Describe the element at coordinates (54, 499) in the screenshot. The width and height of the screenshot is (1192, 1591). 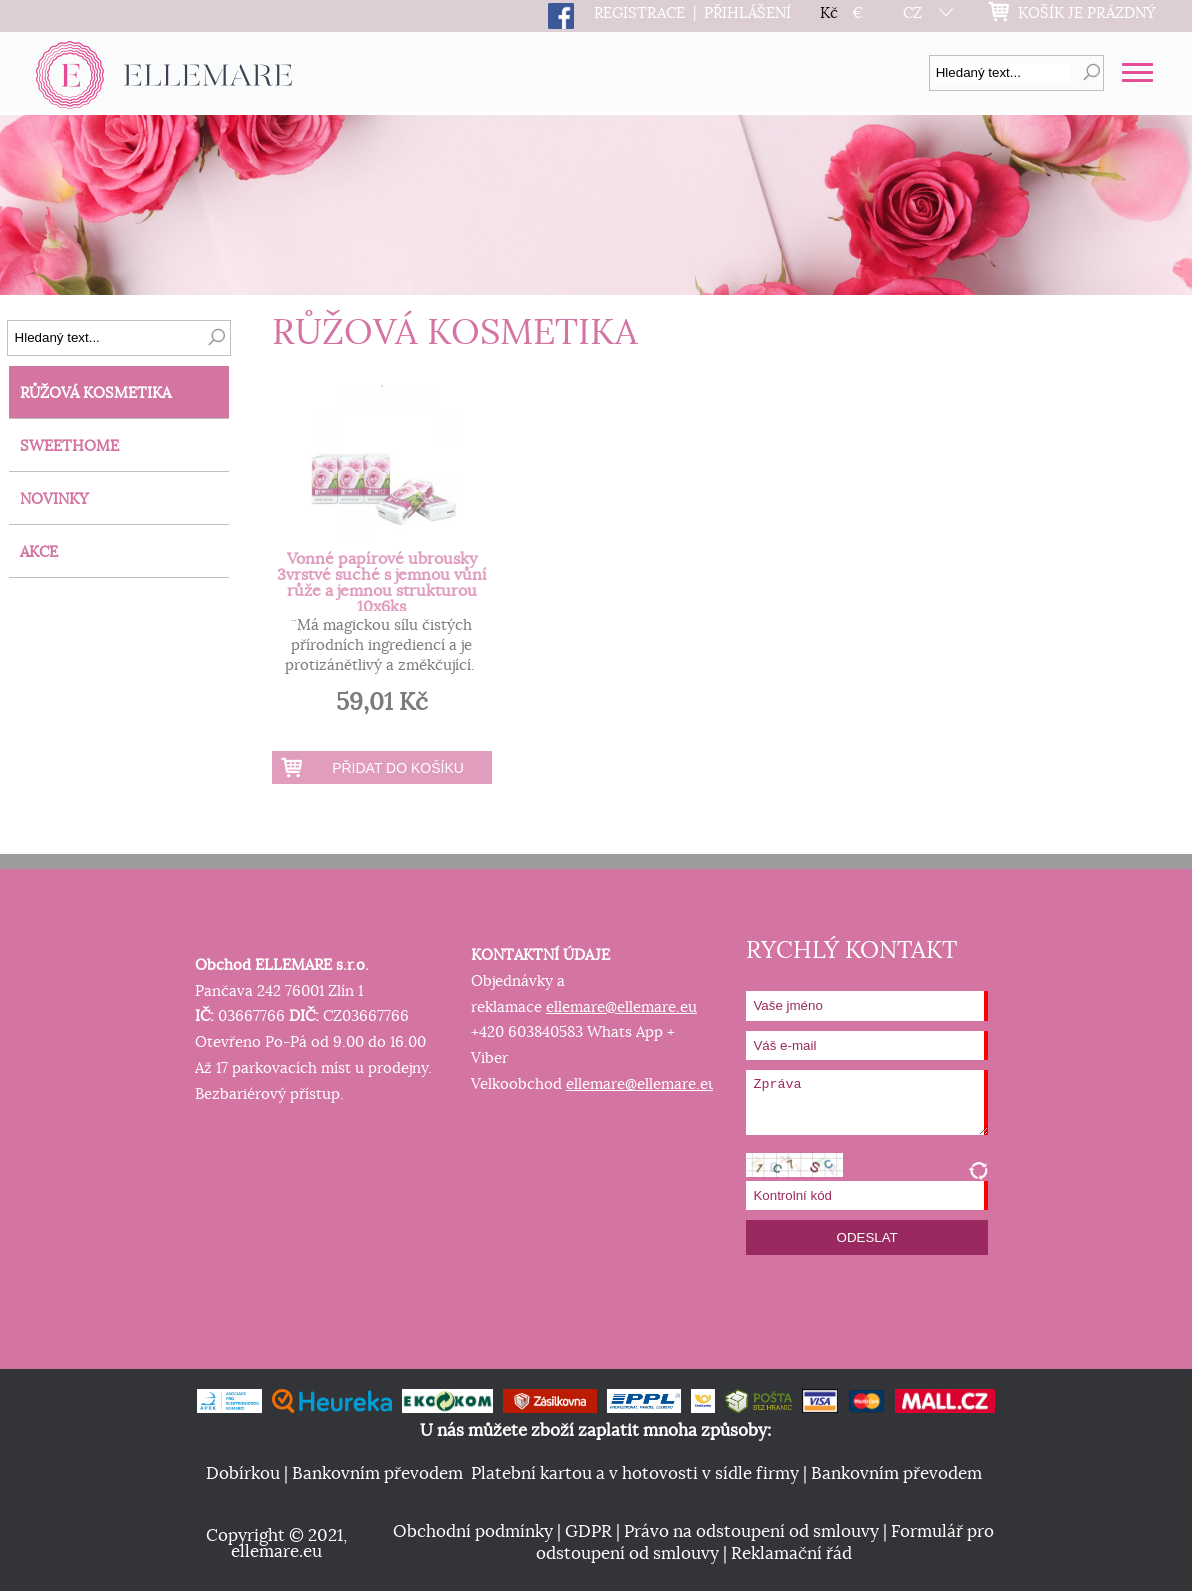
I see `NOVINKY` at that location.